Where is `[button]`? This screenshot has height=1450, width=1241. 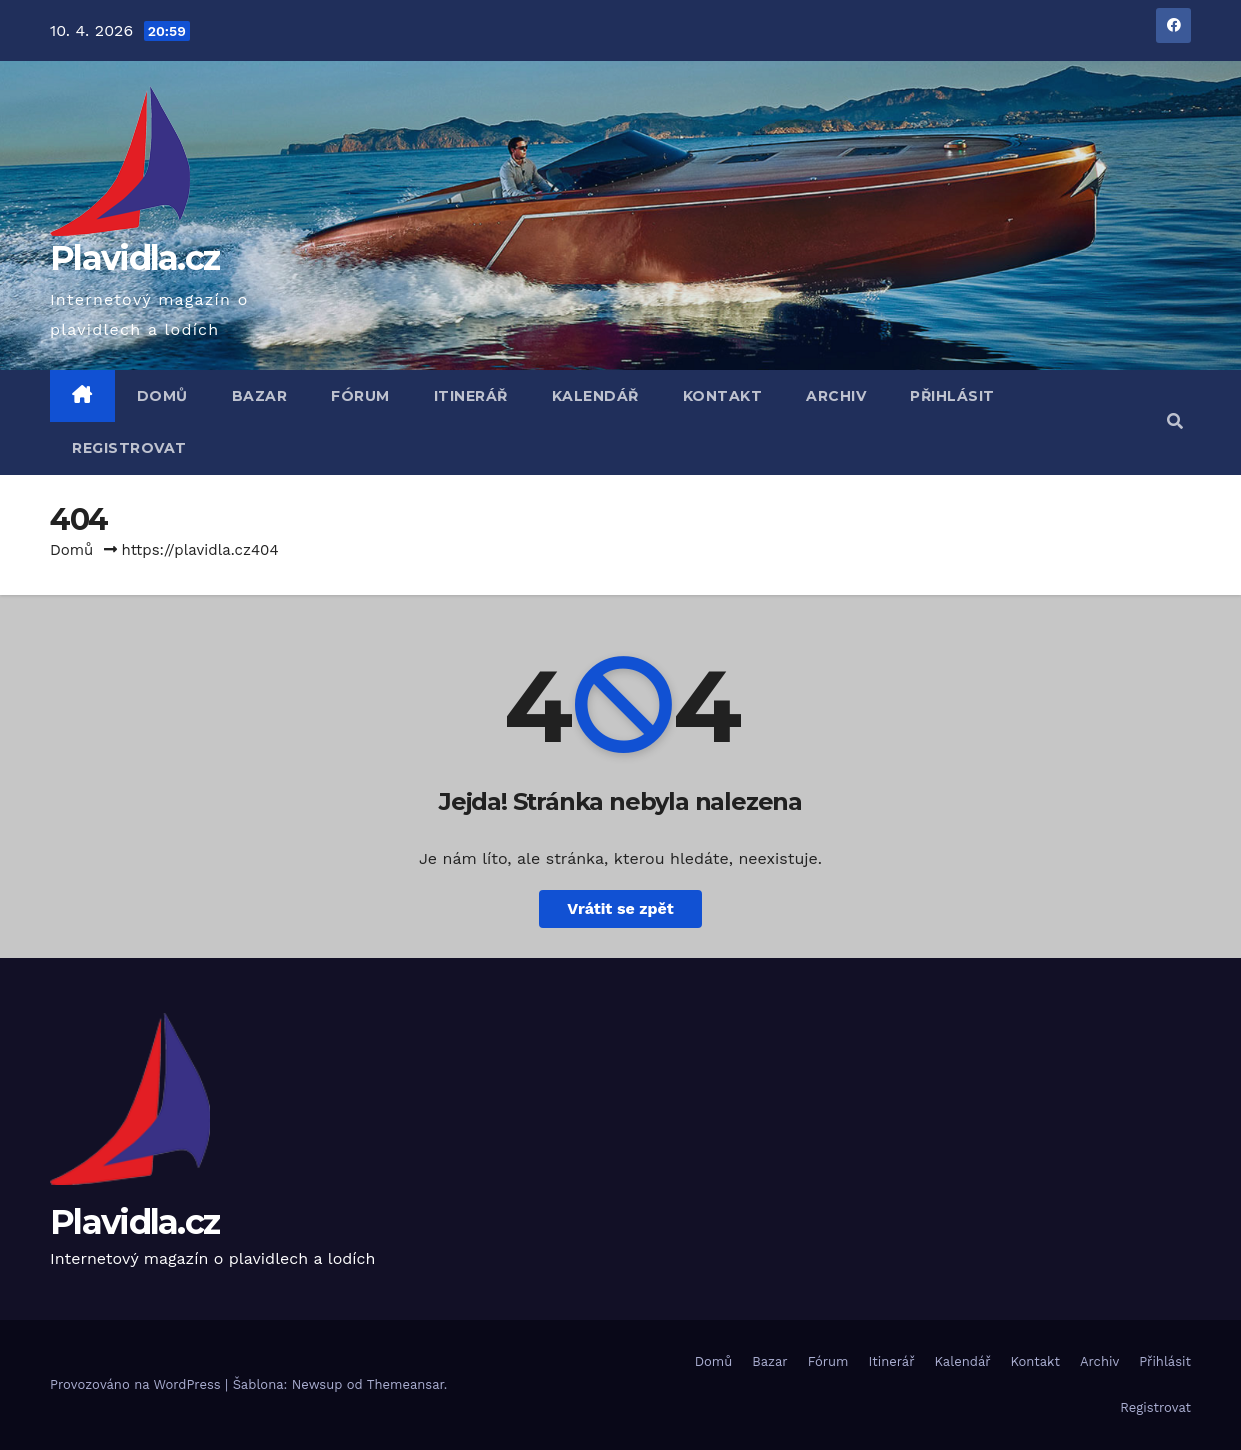 [button] is located at coordinates (1175, 421).